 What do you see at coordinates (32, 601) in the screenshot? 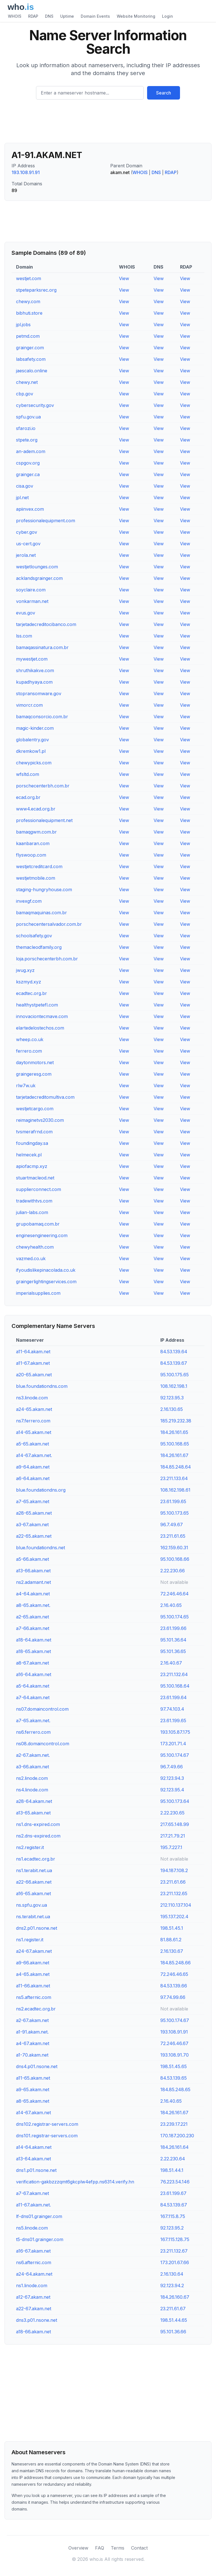
I see `vonkarman.net` at bounding box center [32, 601].